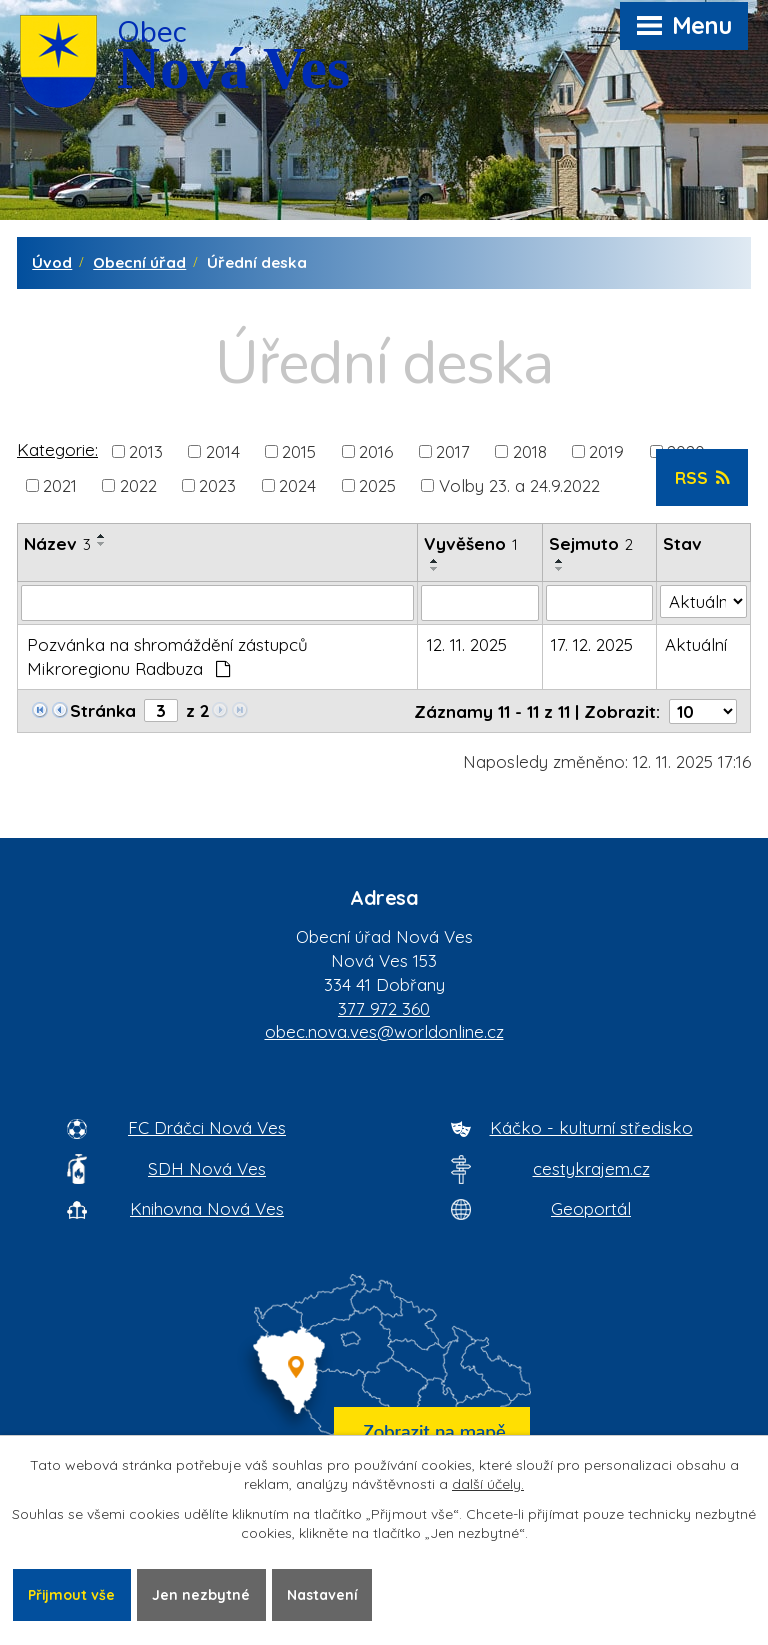 This screenshot has width=768, height=1645. Describe the element at coordinates (207, 1208) in the screenshot. I see `Knihovna Nová Ves` at that location.